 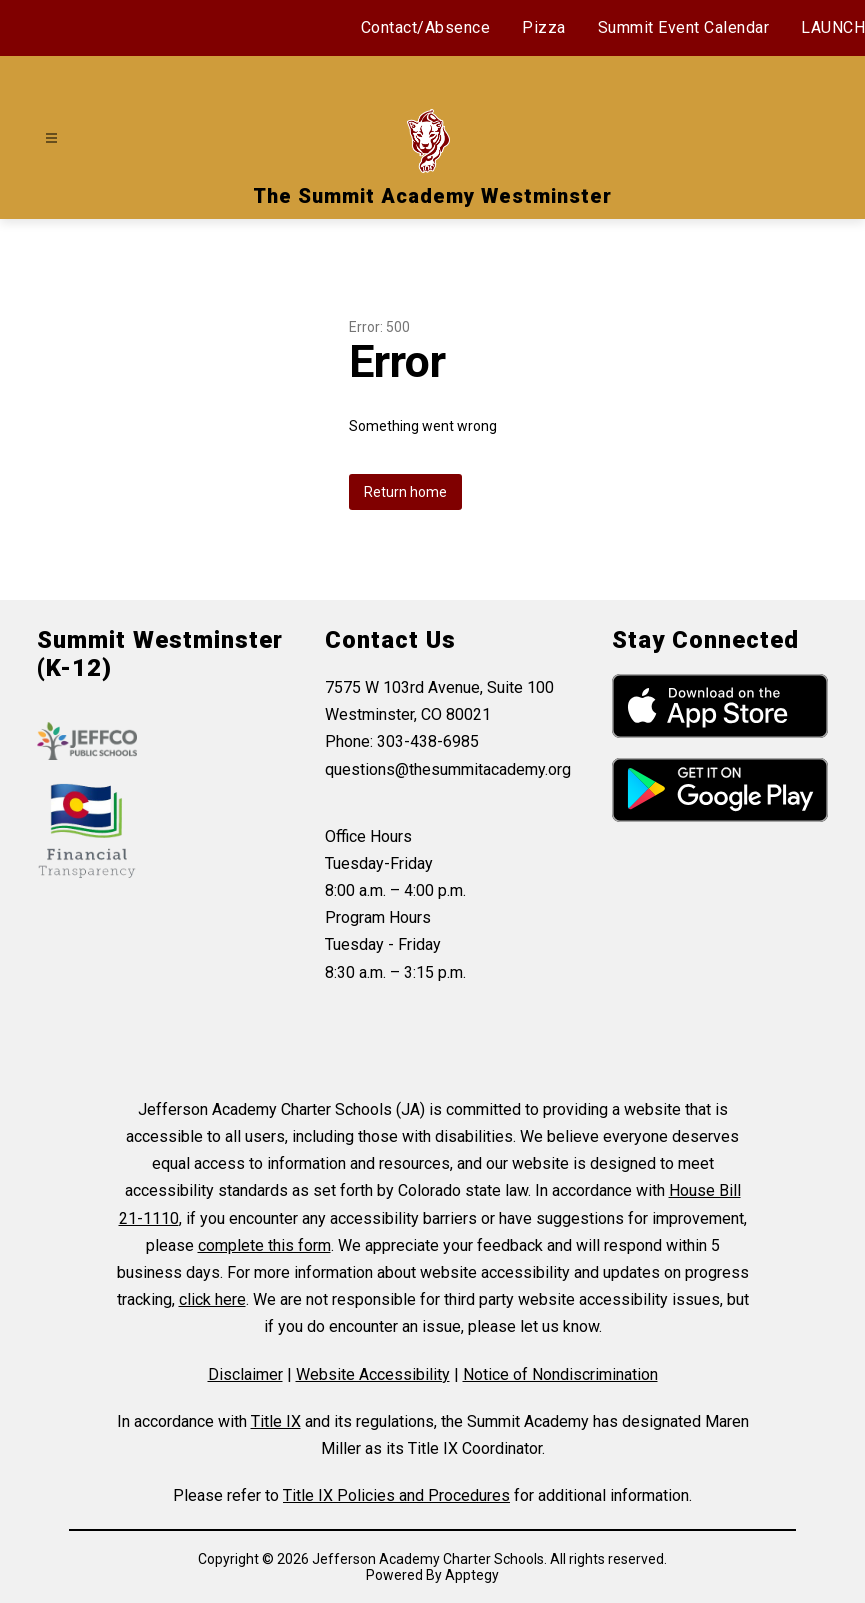 What do you see at coordinates (405, 492) in the screenshot?
I see `Return home` at bounding box center [405, 492].